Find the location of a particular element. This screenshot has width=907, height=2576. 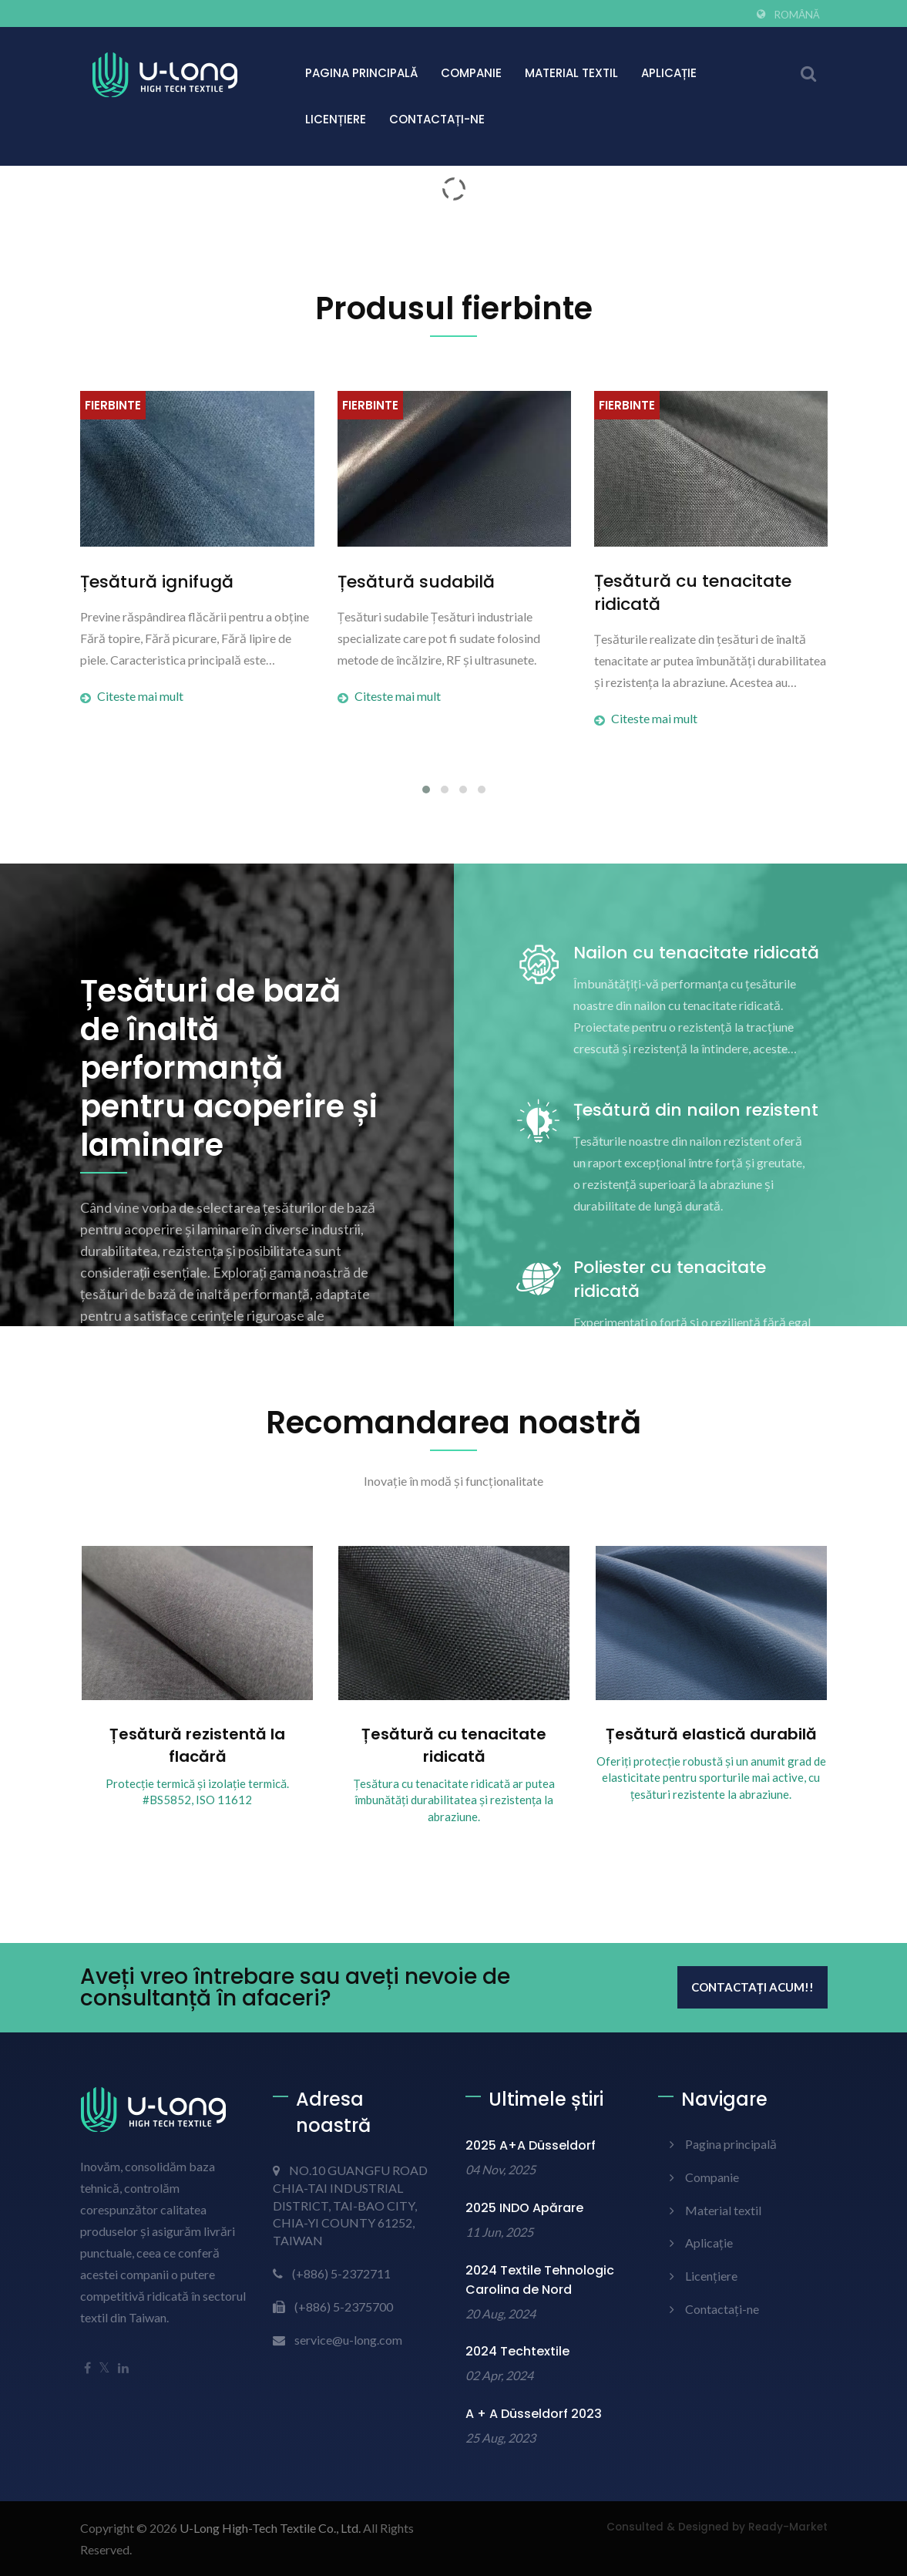

Țesătură ignifugă is located at coordinates (156, 582).